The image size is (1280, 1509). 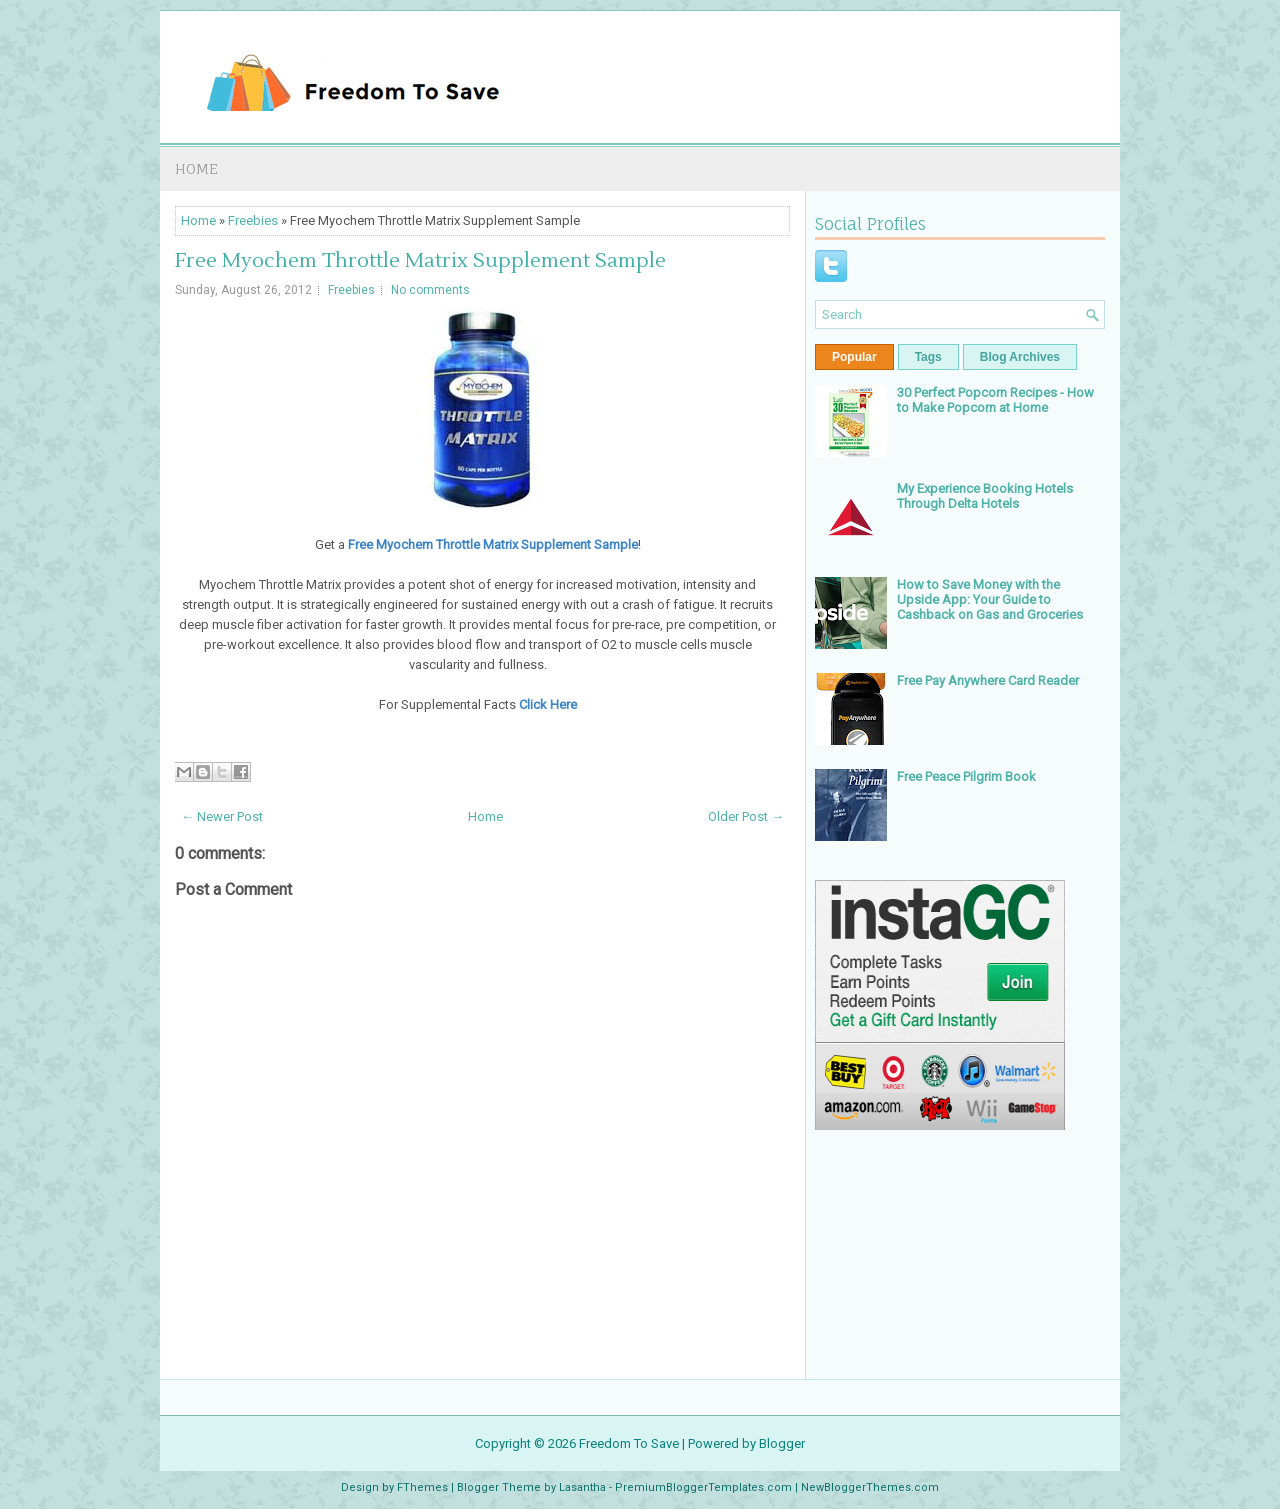 What do you see at coordinates (988, 680) in the screenshot?
I see `Free Pay Anywhere Card Reader` at bounding box center [988, 680].